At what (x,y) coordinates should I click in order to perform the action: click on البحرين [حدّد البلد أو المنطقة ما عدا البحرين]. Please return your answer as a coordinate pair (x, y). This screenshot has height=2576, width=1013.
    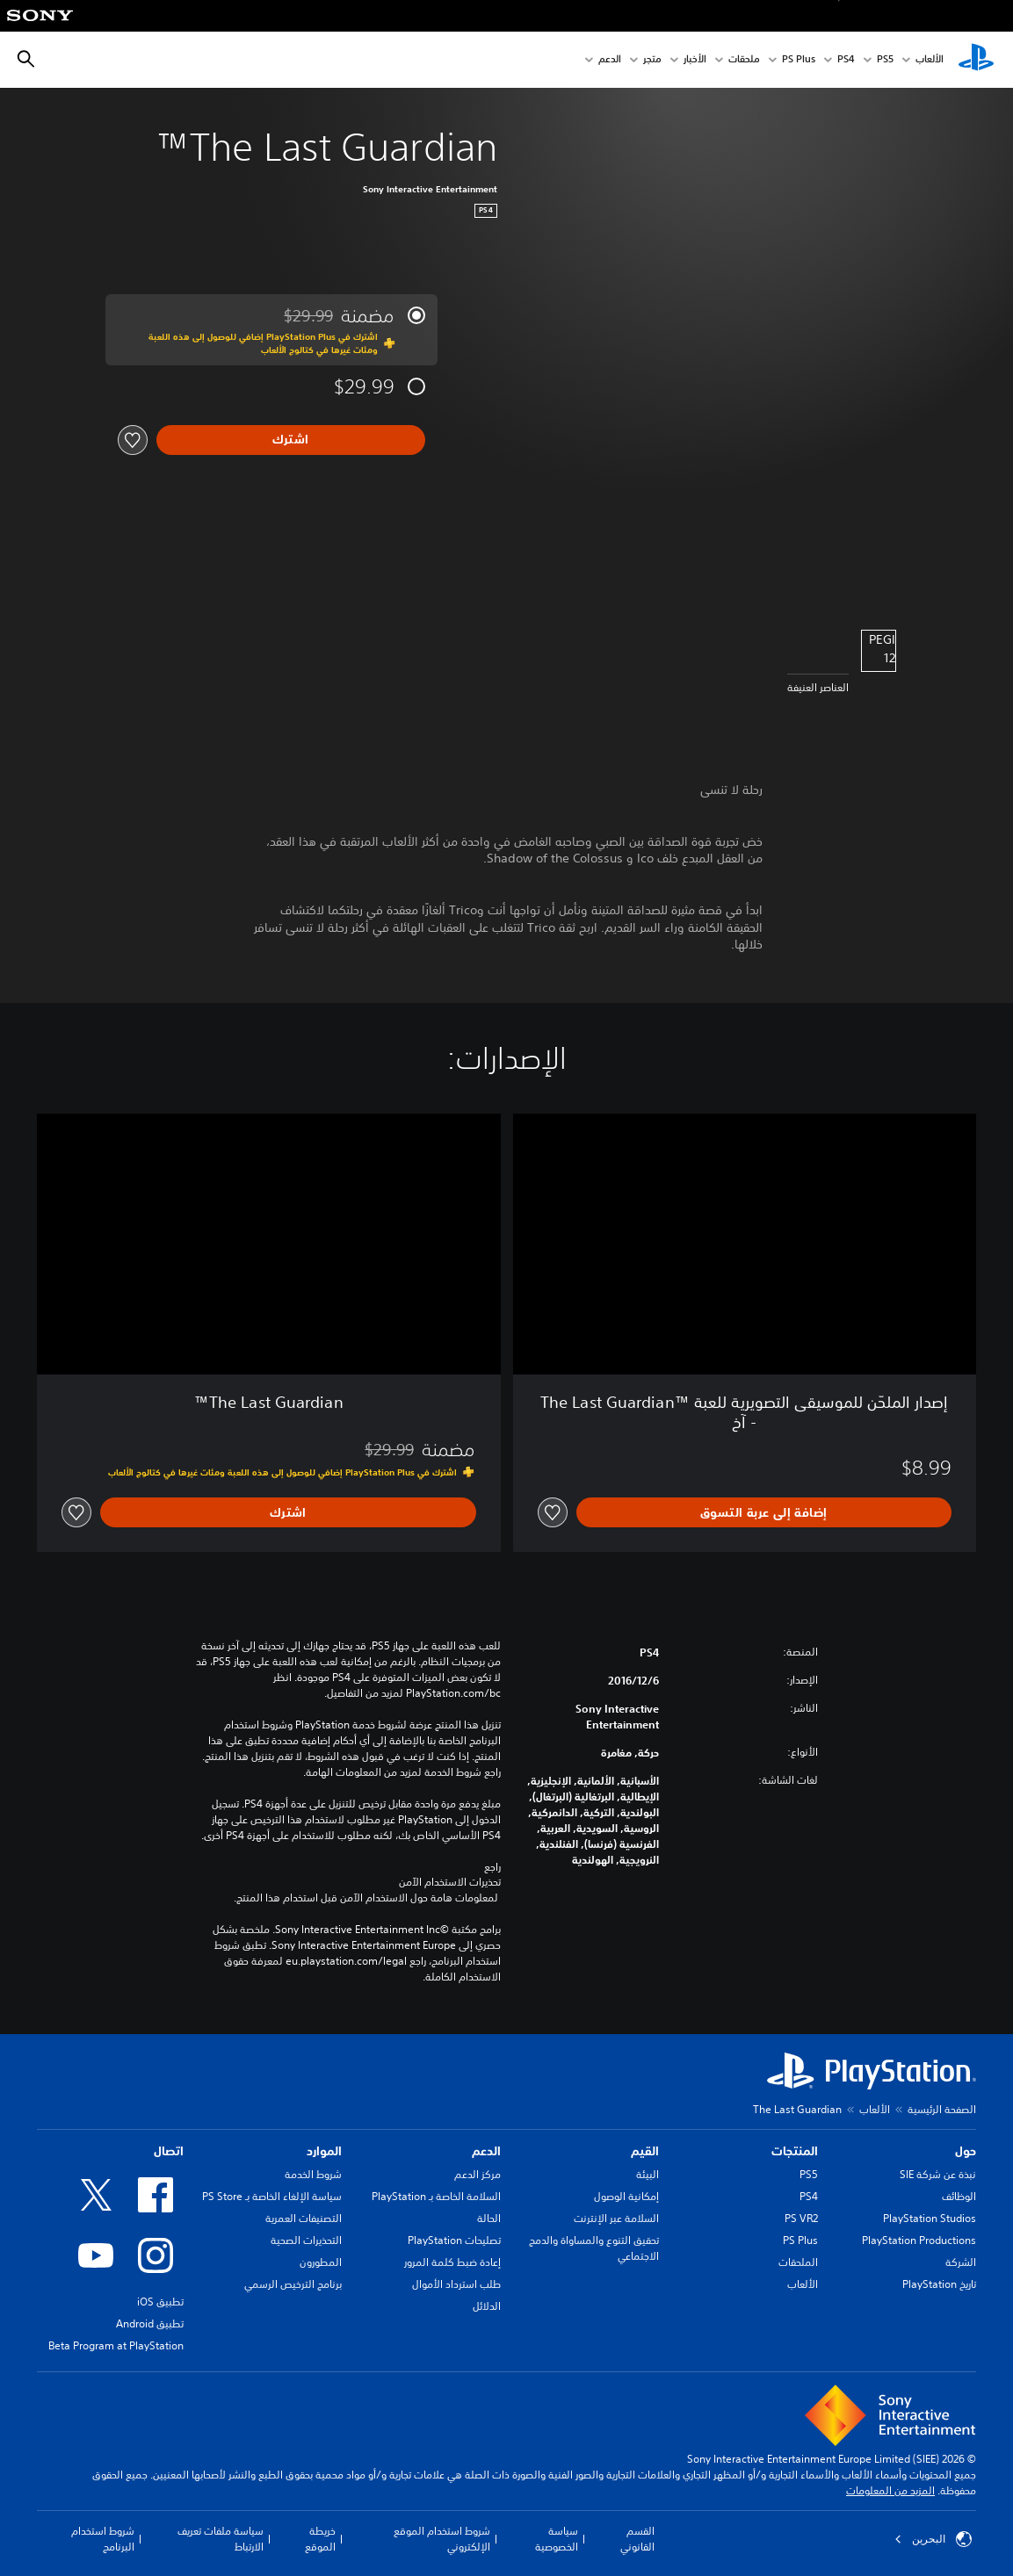
    Looking at the image, I should click on (933, 2539).